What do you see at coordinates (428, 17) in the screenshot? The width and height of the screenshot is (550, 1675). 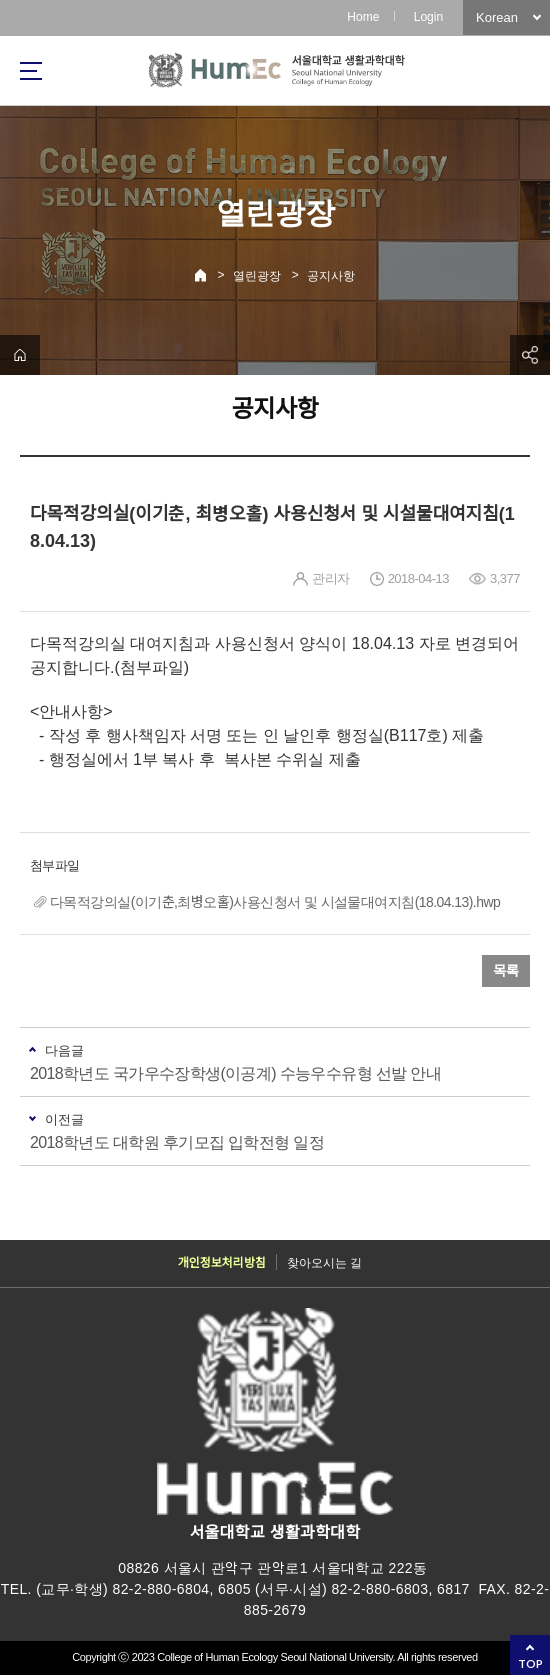 I see `Login` at bounding box center [428, 17].